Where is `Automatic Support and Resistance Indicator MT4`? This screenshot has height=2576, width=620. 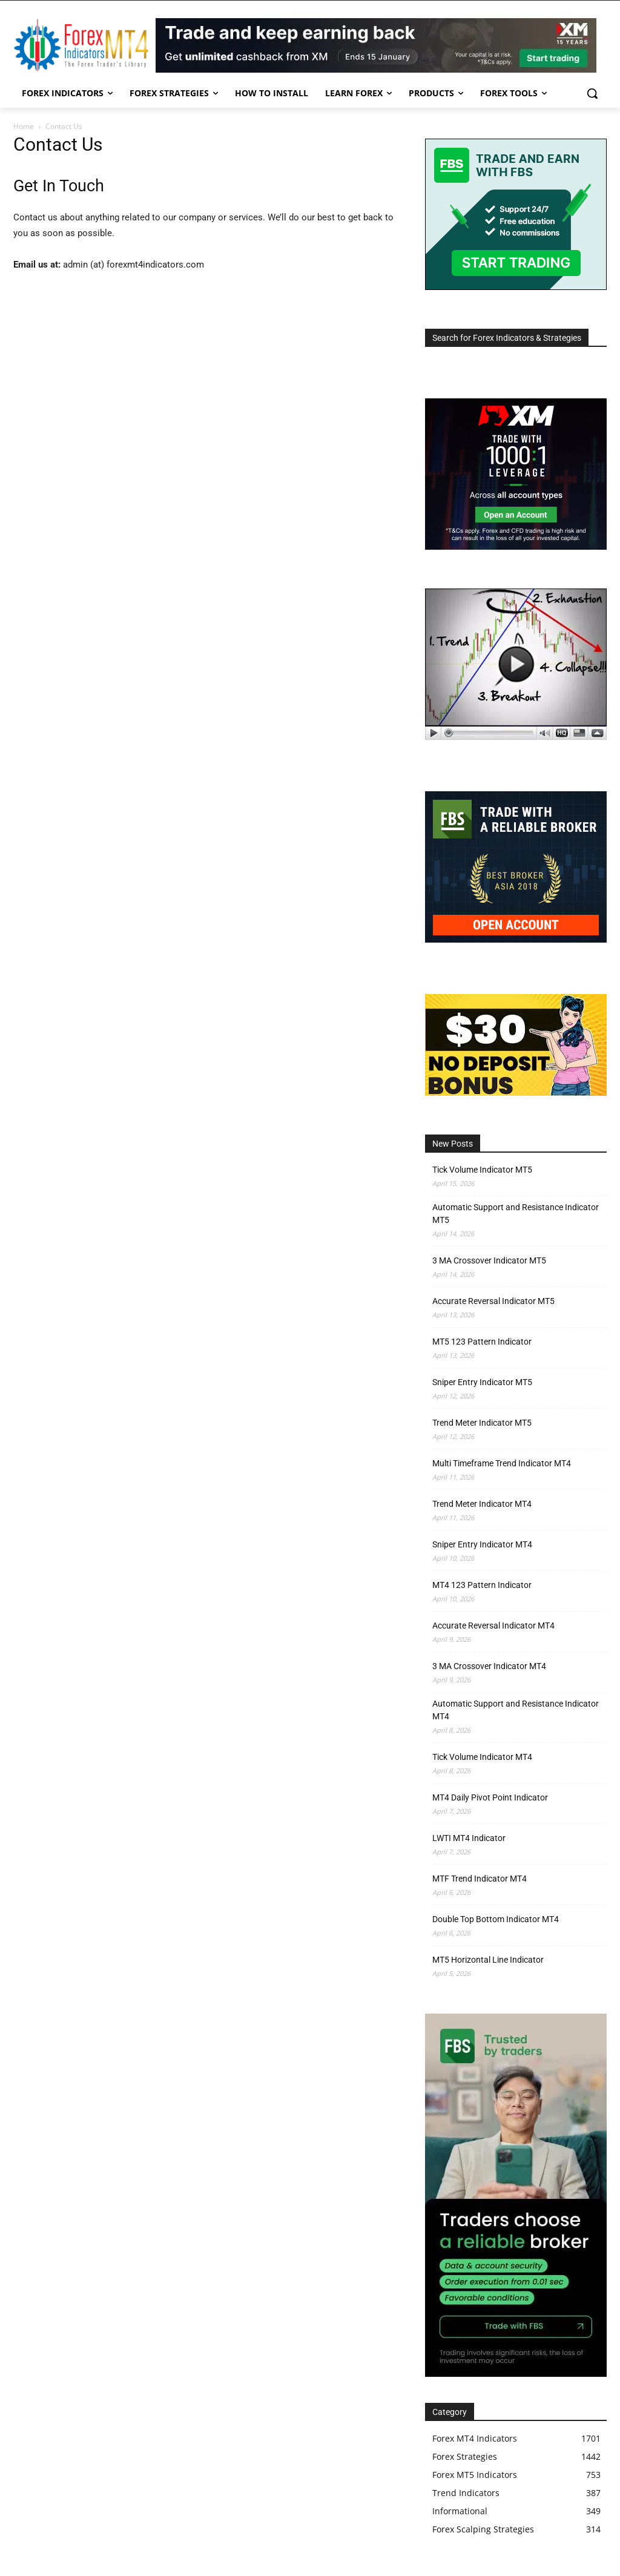
Automatic Support and Resistance Indicator MT4 is located at coordinates (515, 1710).